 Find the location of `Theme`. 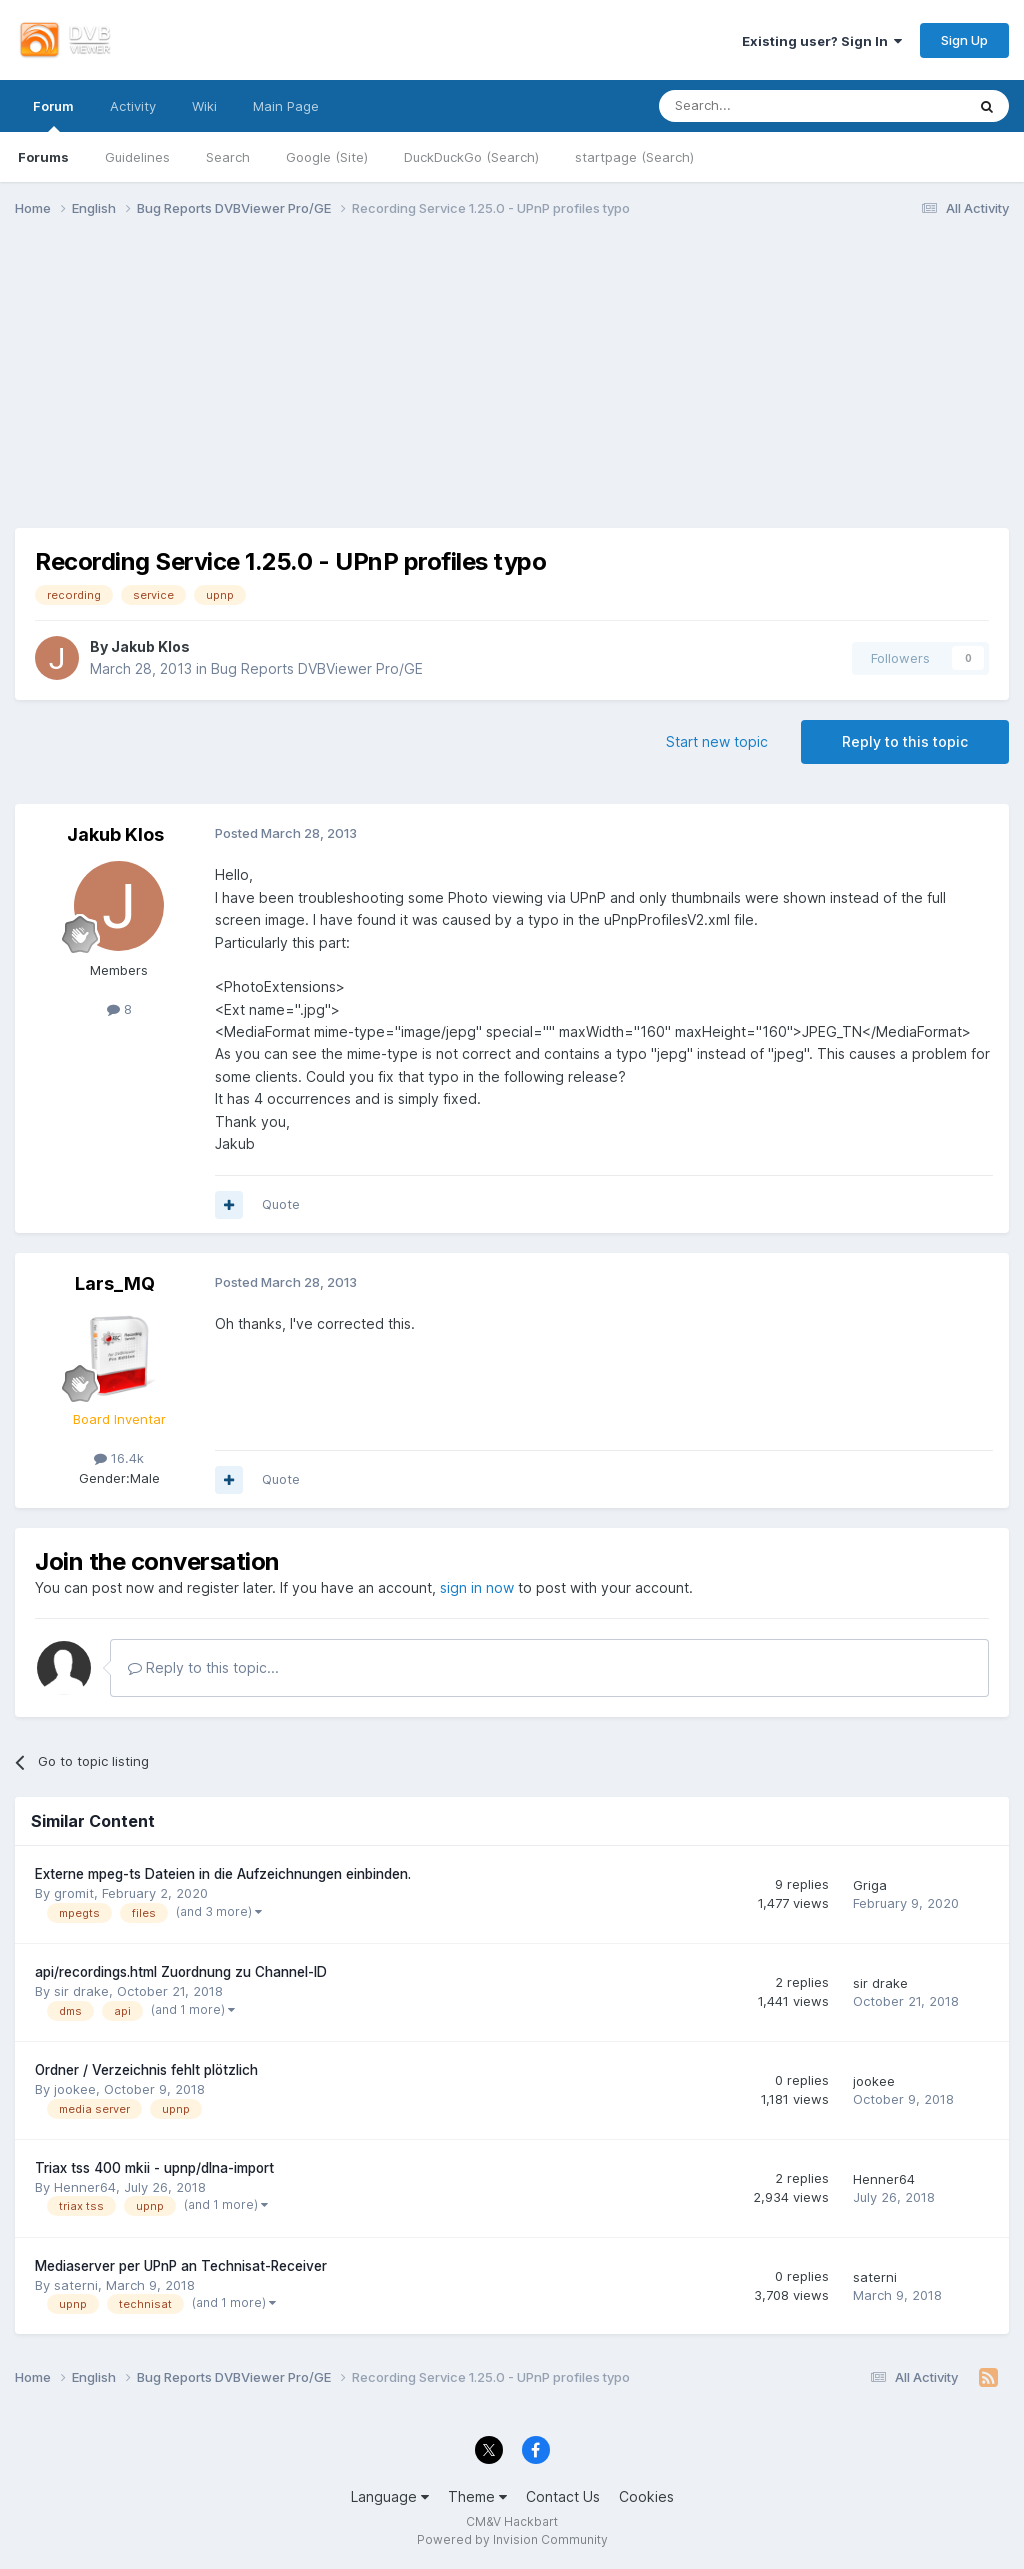

Theme is located at coordinates (477, 2496).